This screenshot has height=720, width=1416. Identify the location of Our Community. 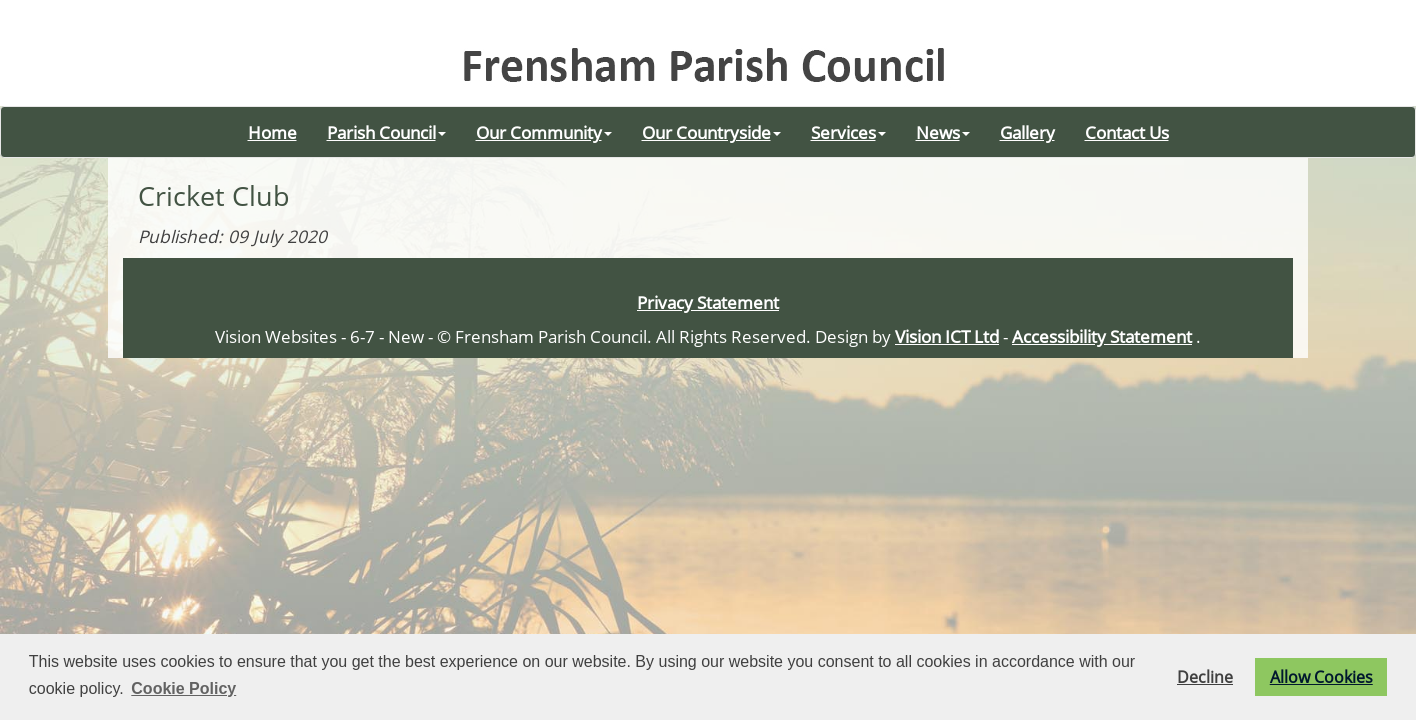
(544, 132).